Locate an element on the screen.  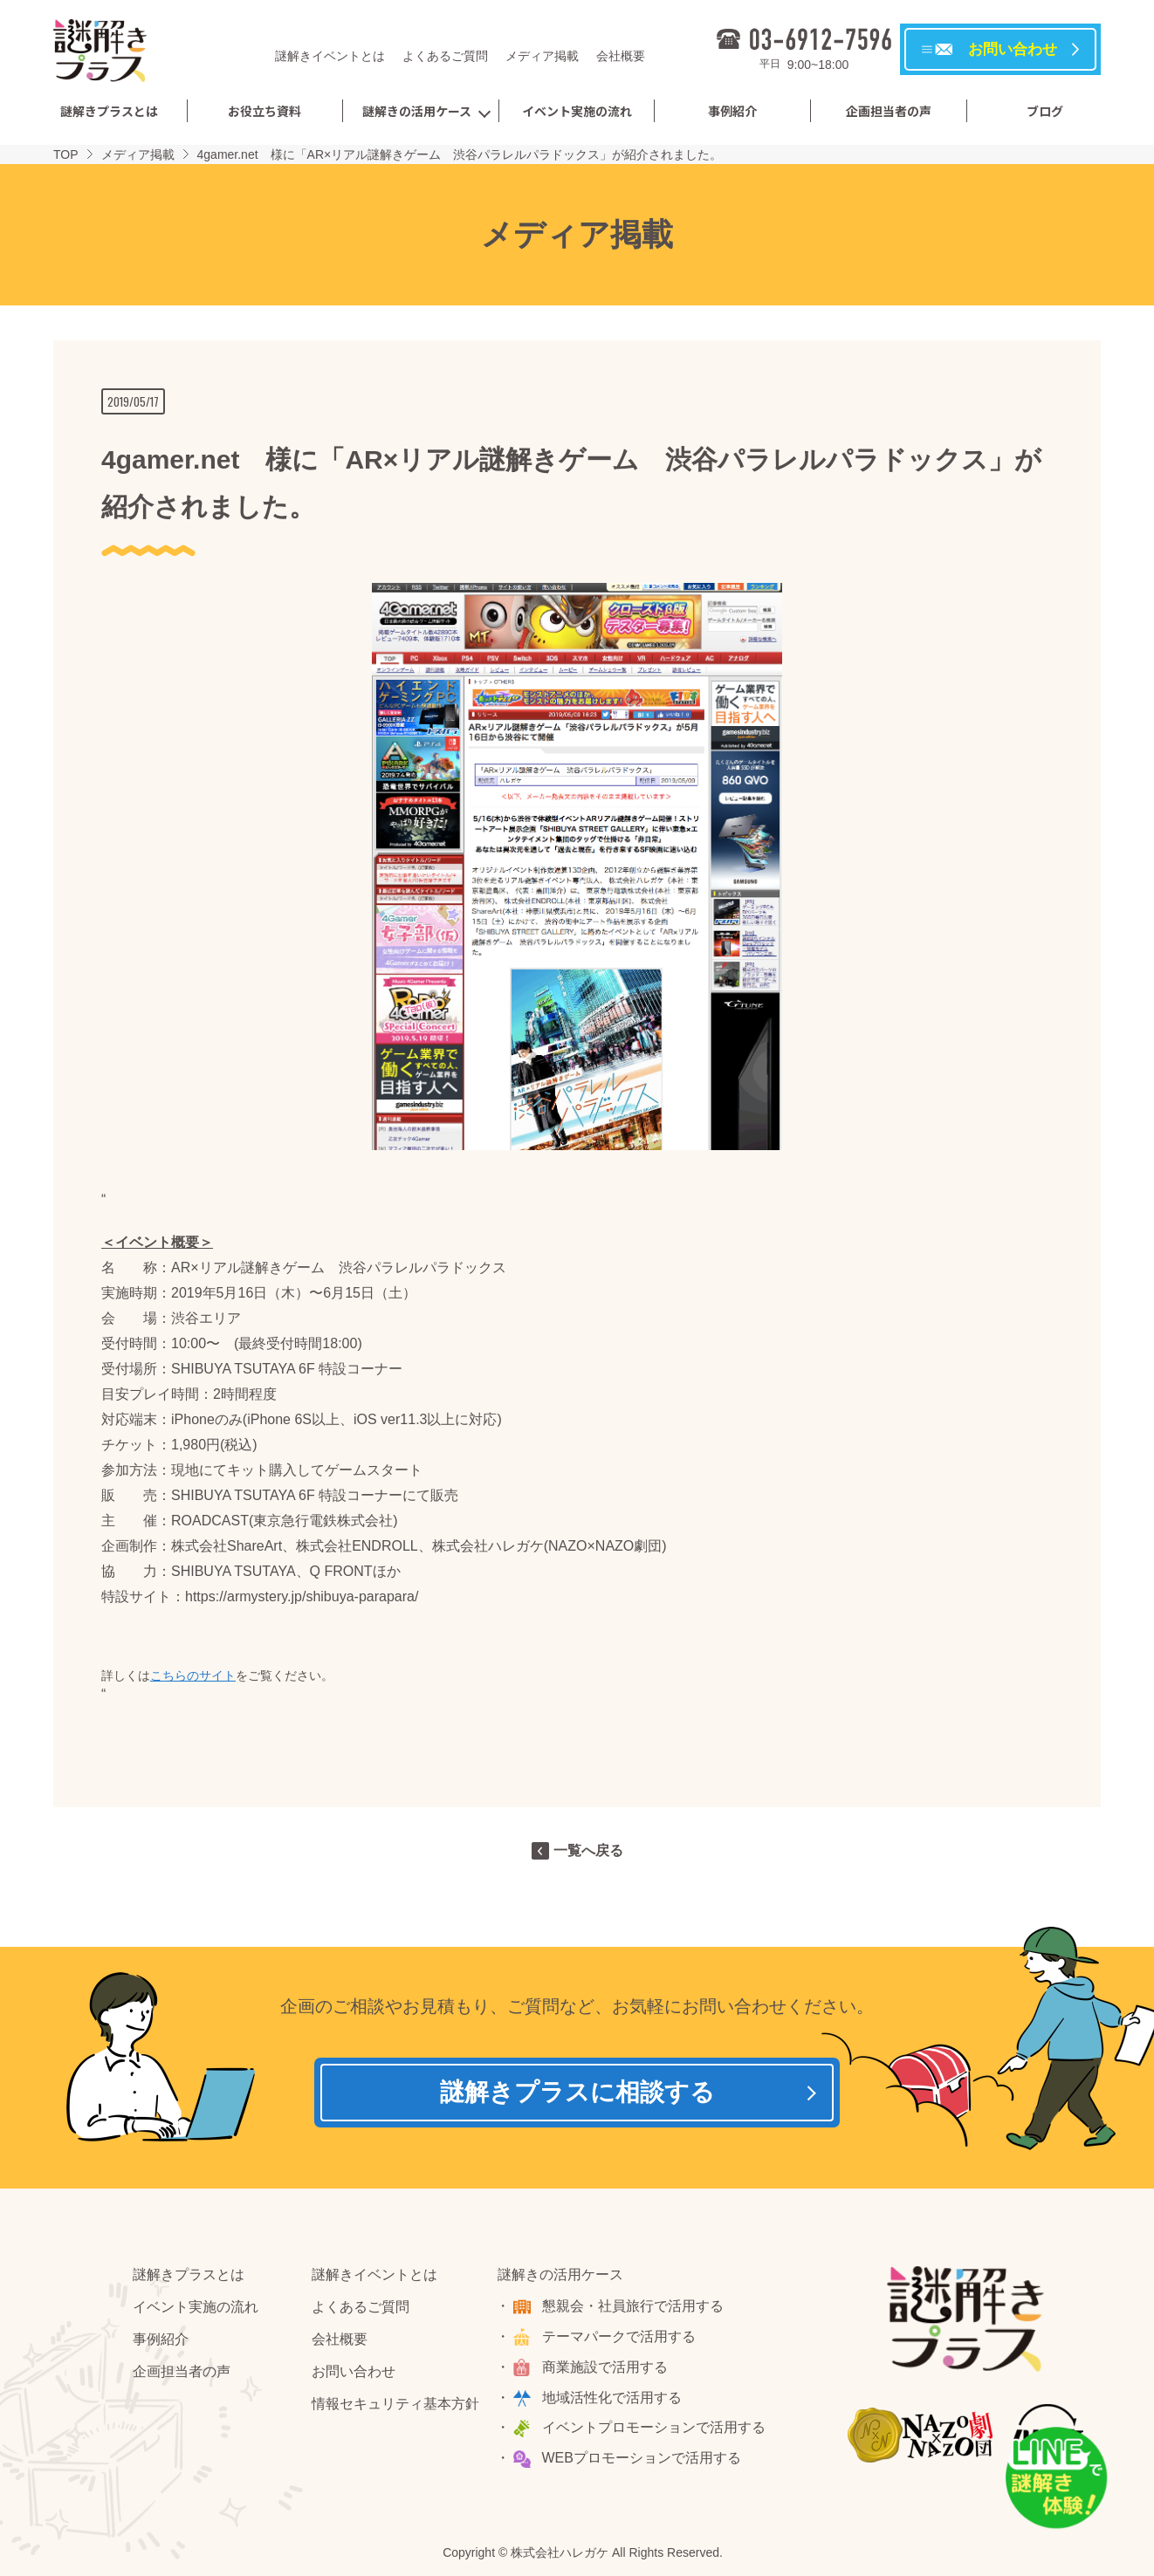
イベント実施の流れ is located at coordinates (577, 111).